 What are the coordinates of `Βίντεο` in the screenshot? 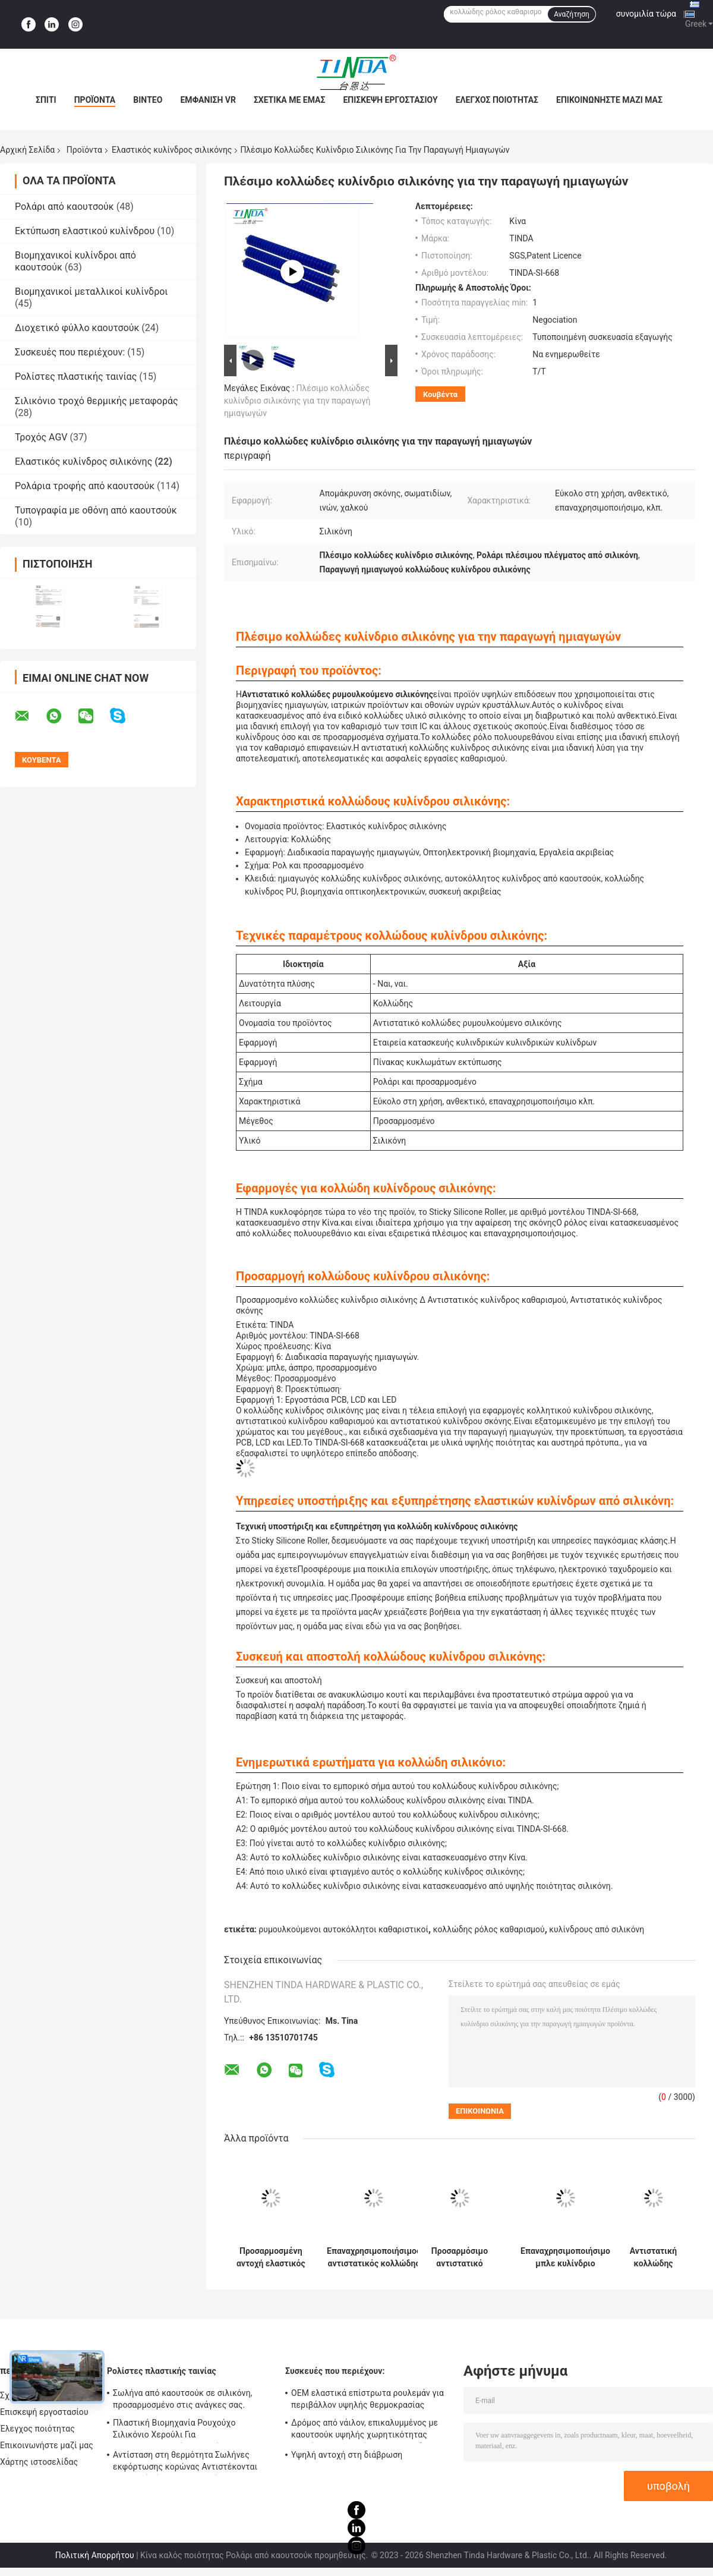 It's located at (147, 100).